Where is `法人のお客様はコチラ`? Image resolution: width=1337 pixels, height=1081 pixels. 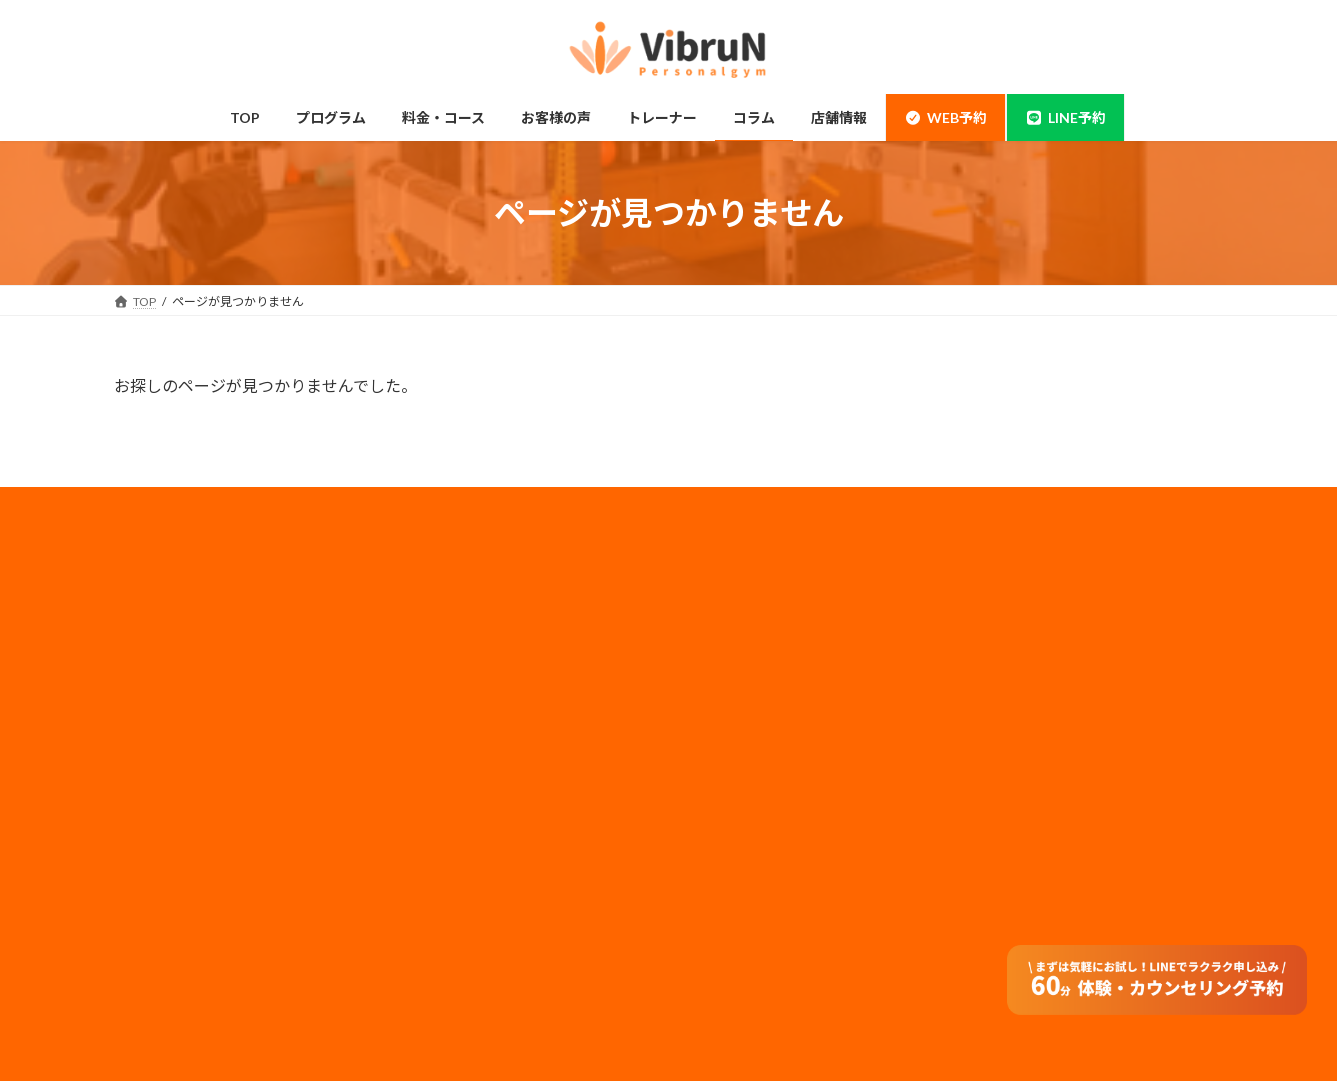 法人のお客様はコチラ is located at coordinates (762, 712).